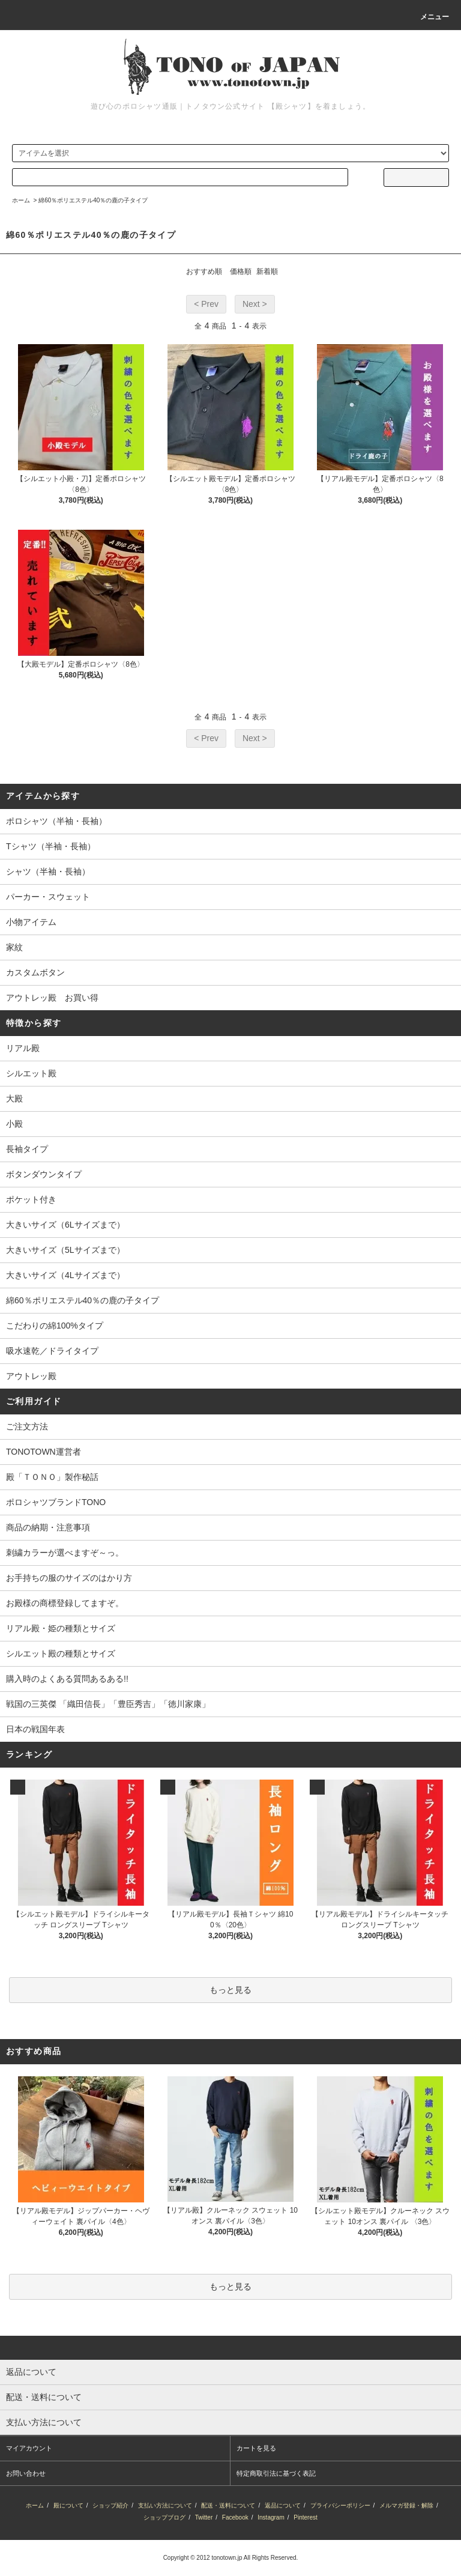  I want to click on メルマガ登録・解除, so click(406, 2505).